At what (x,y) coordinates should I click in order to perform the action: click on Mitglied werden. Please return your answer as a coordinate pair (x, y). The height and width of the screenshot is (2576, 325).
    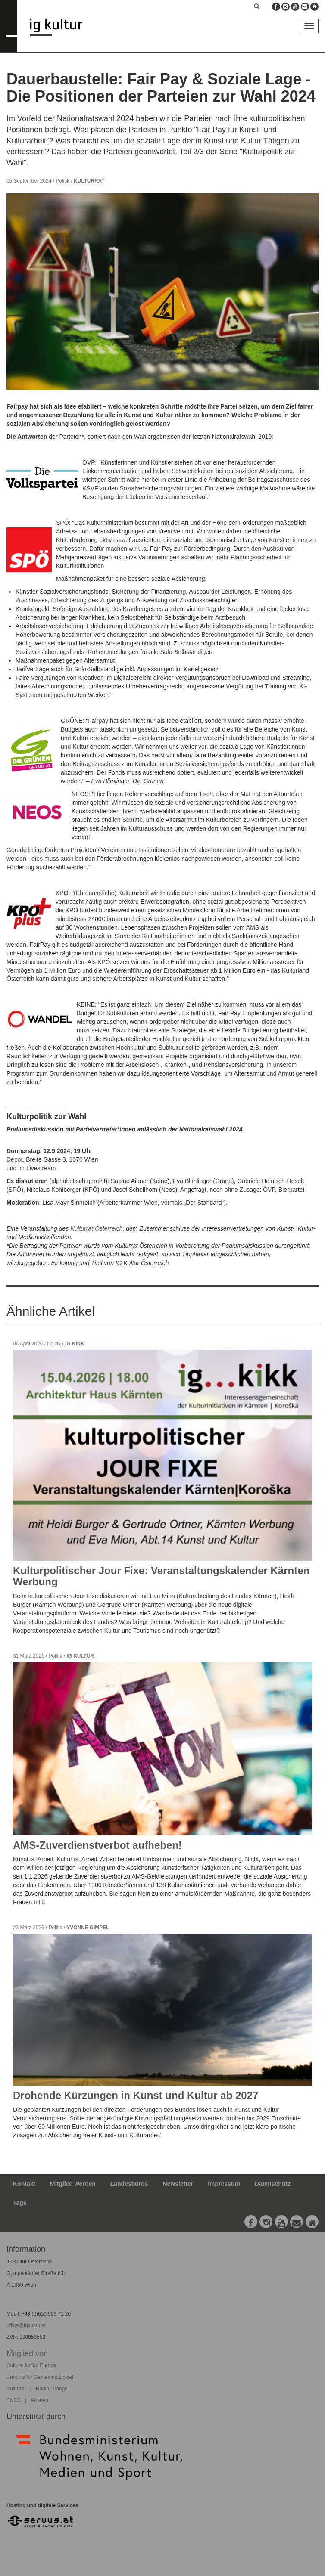
    Looking at the image, I should click on (73, 2183).